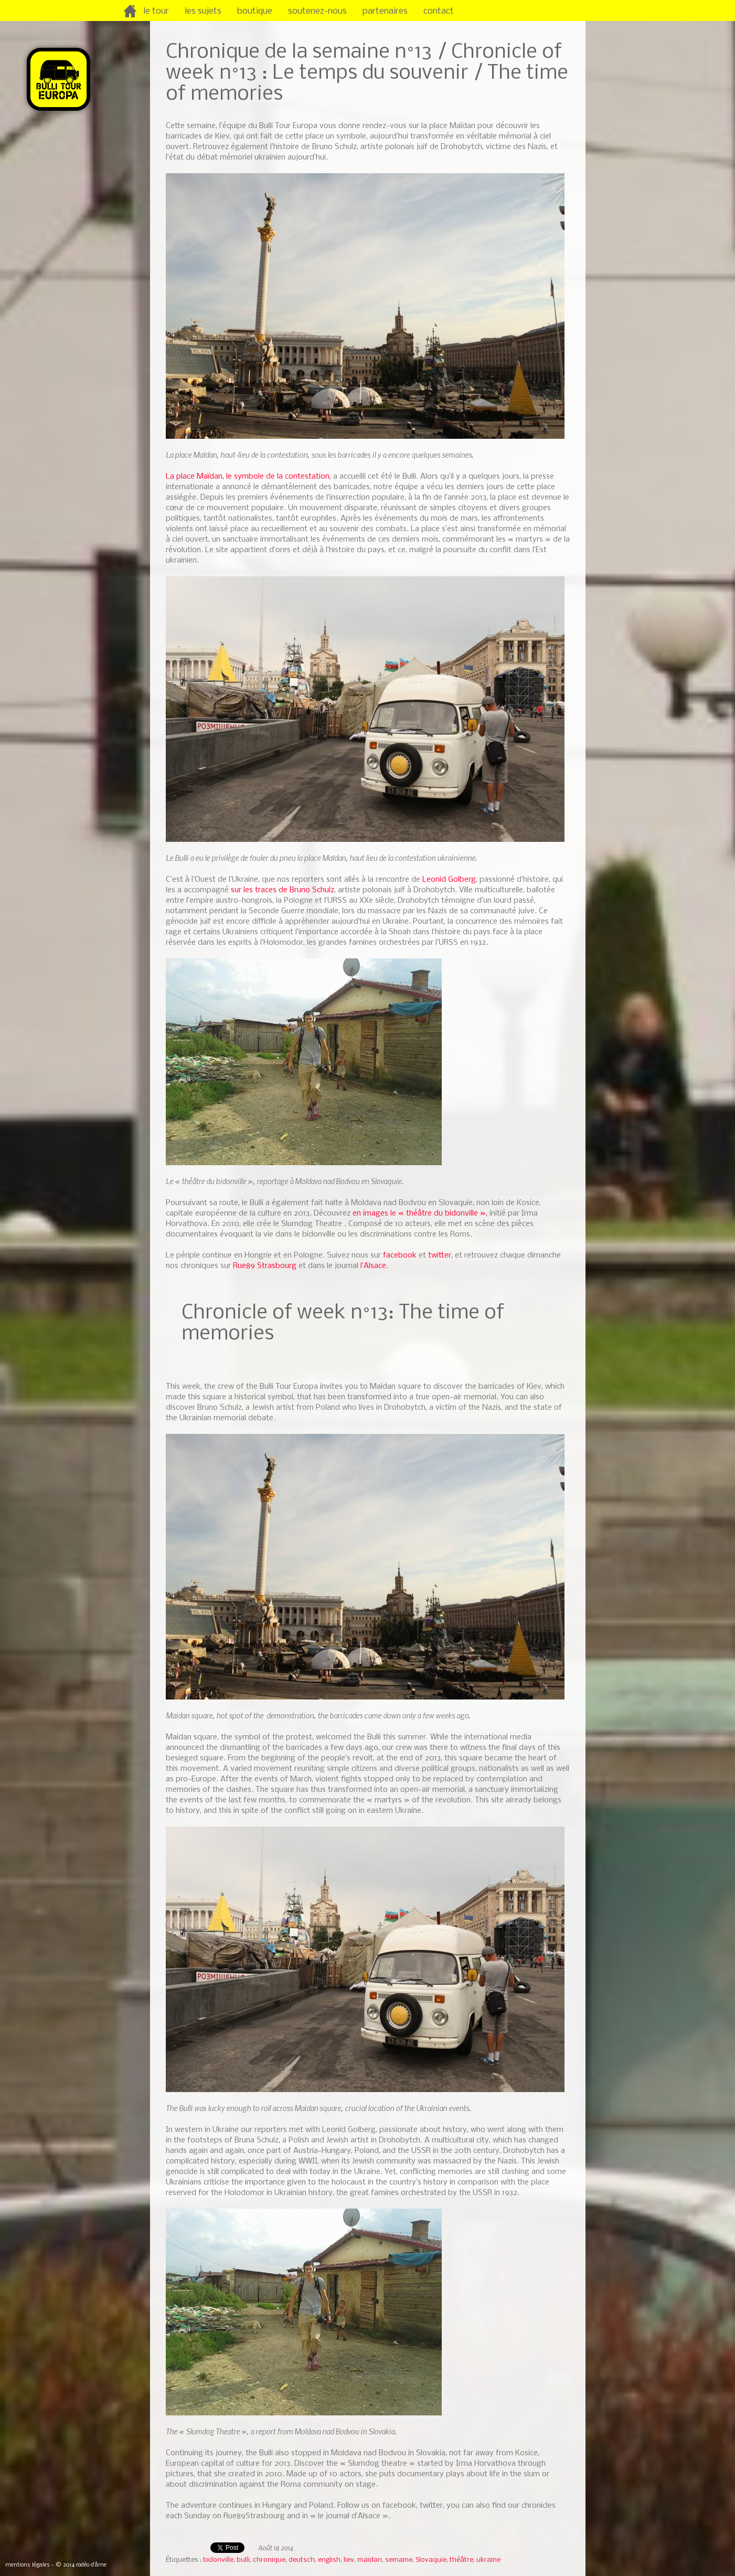 The height and width of the screenshot is (2576, 735). I want to click on facebook, so click(400, 1255).